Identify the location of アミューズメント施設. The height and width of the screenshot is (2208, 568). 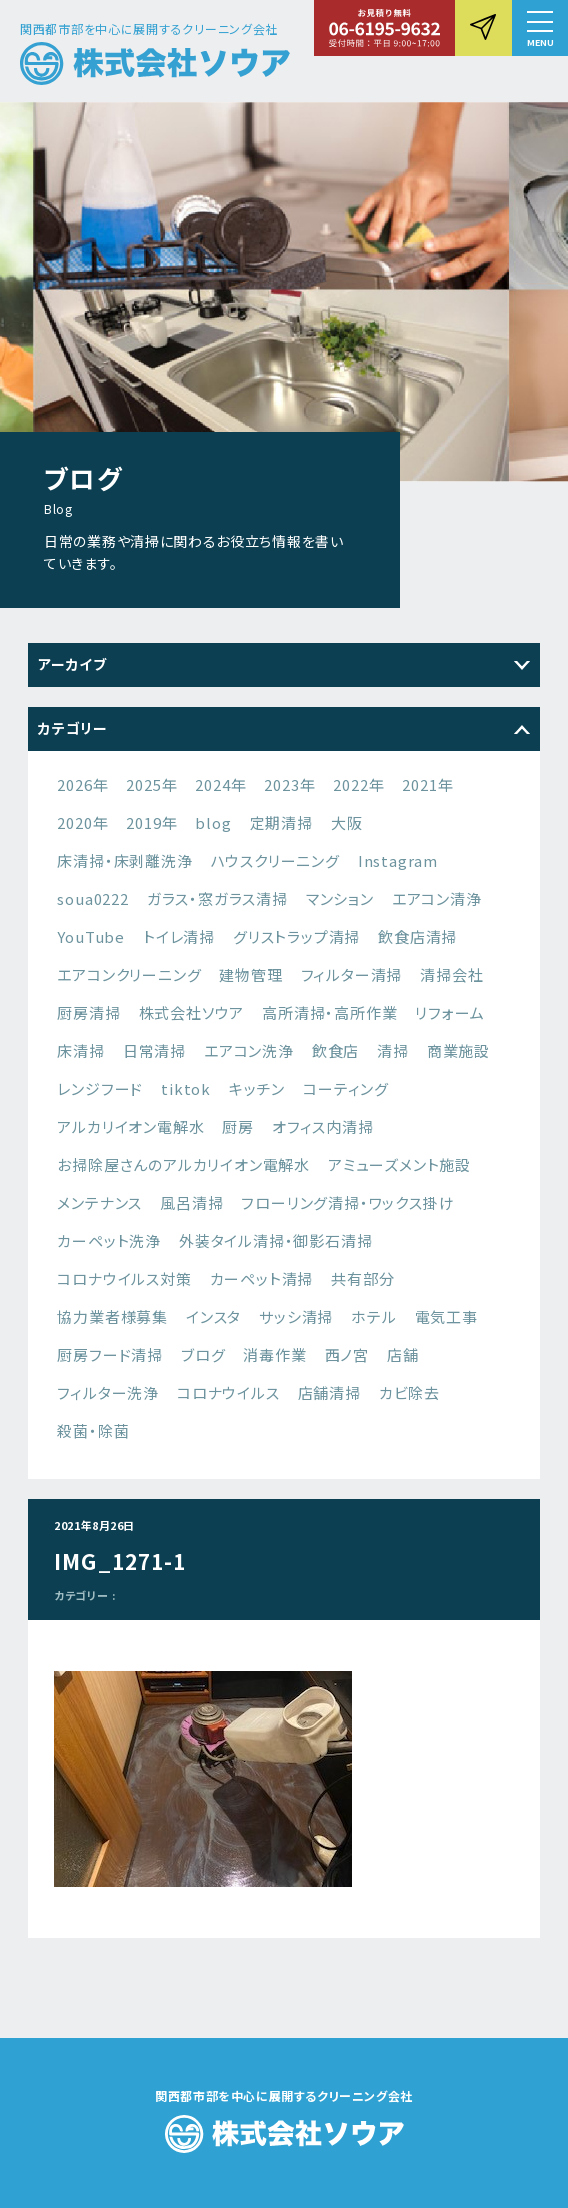
(399, 1164).